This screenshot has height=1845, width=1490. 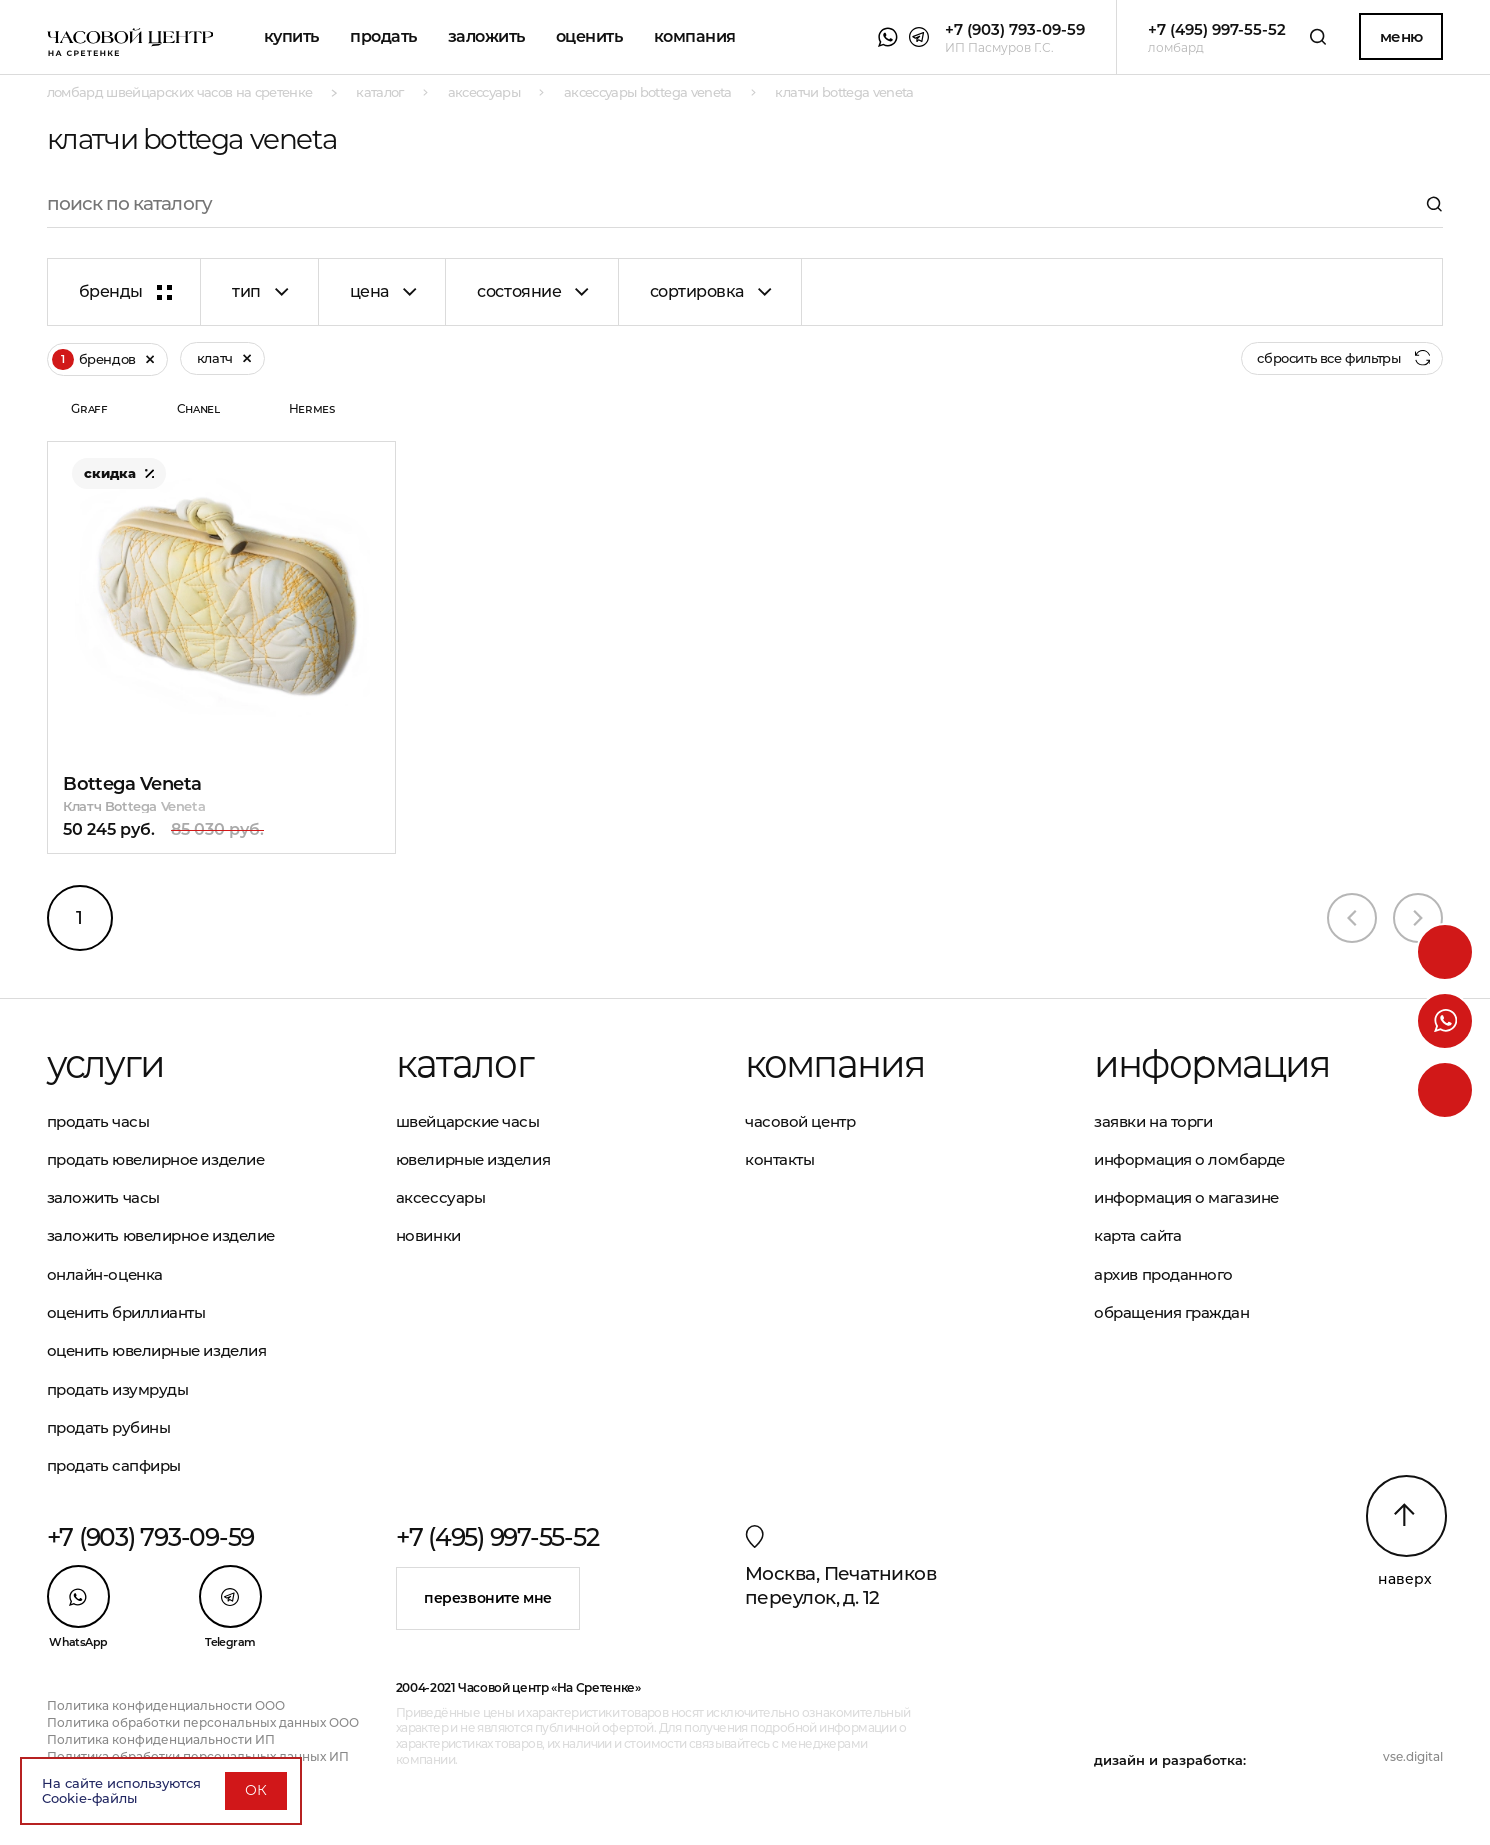 I want to click on Онлайн-оценка, so click(x=105, y=1274).